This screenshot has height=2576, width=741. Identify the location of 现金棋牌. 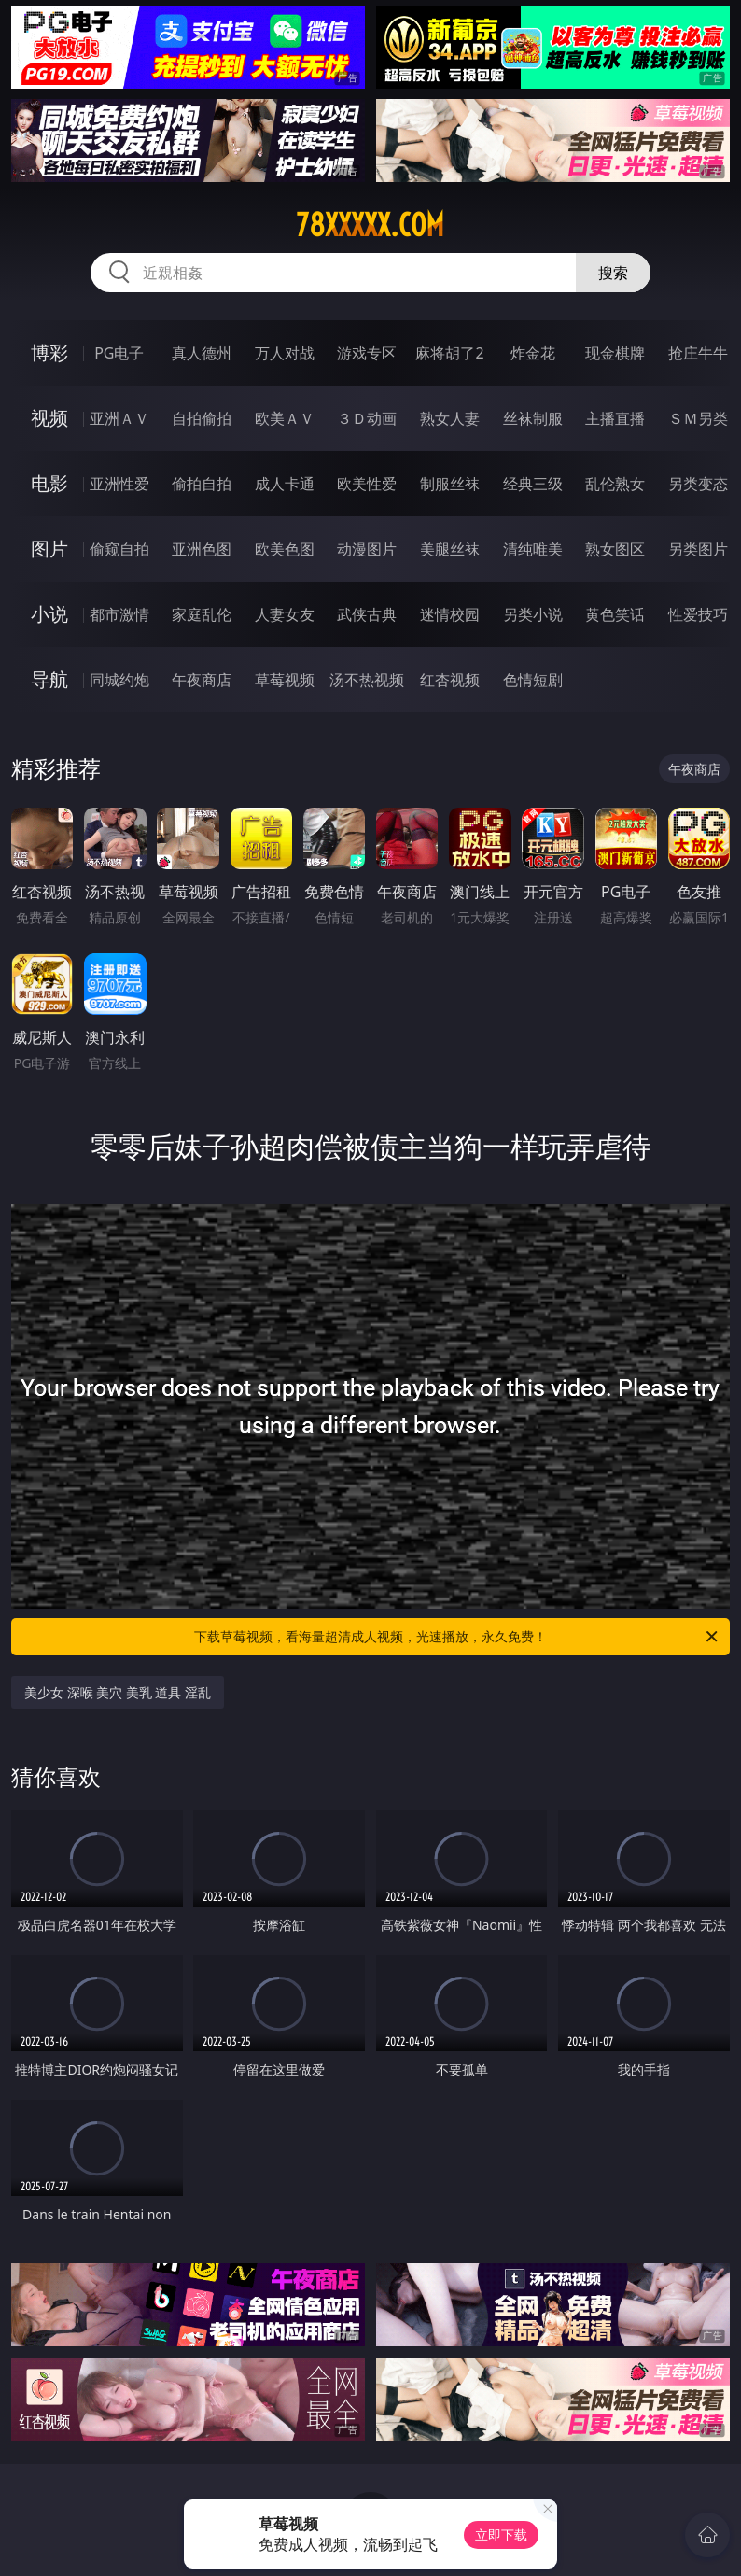
(615, 353).